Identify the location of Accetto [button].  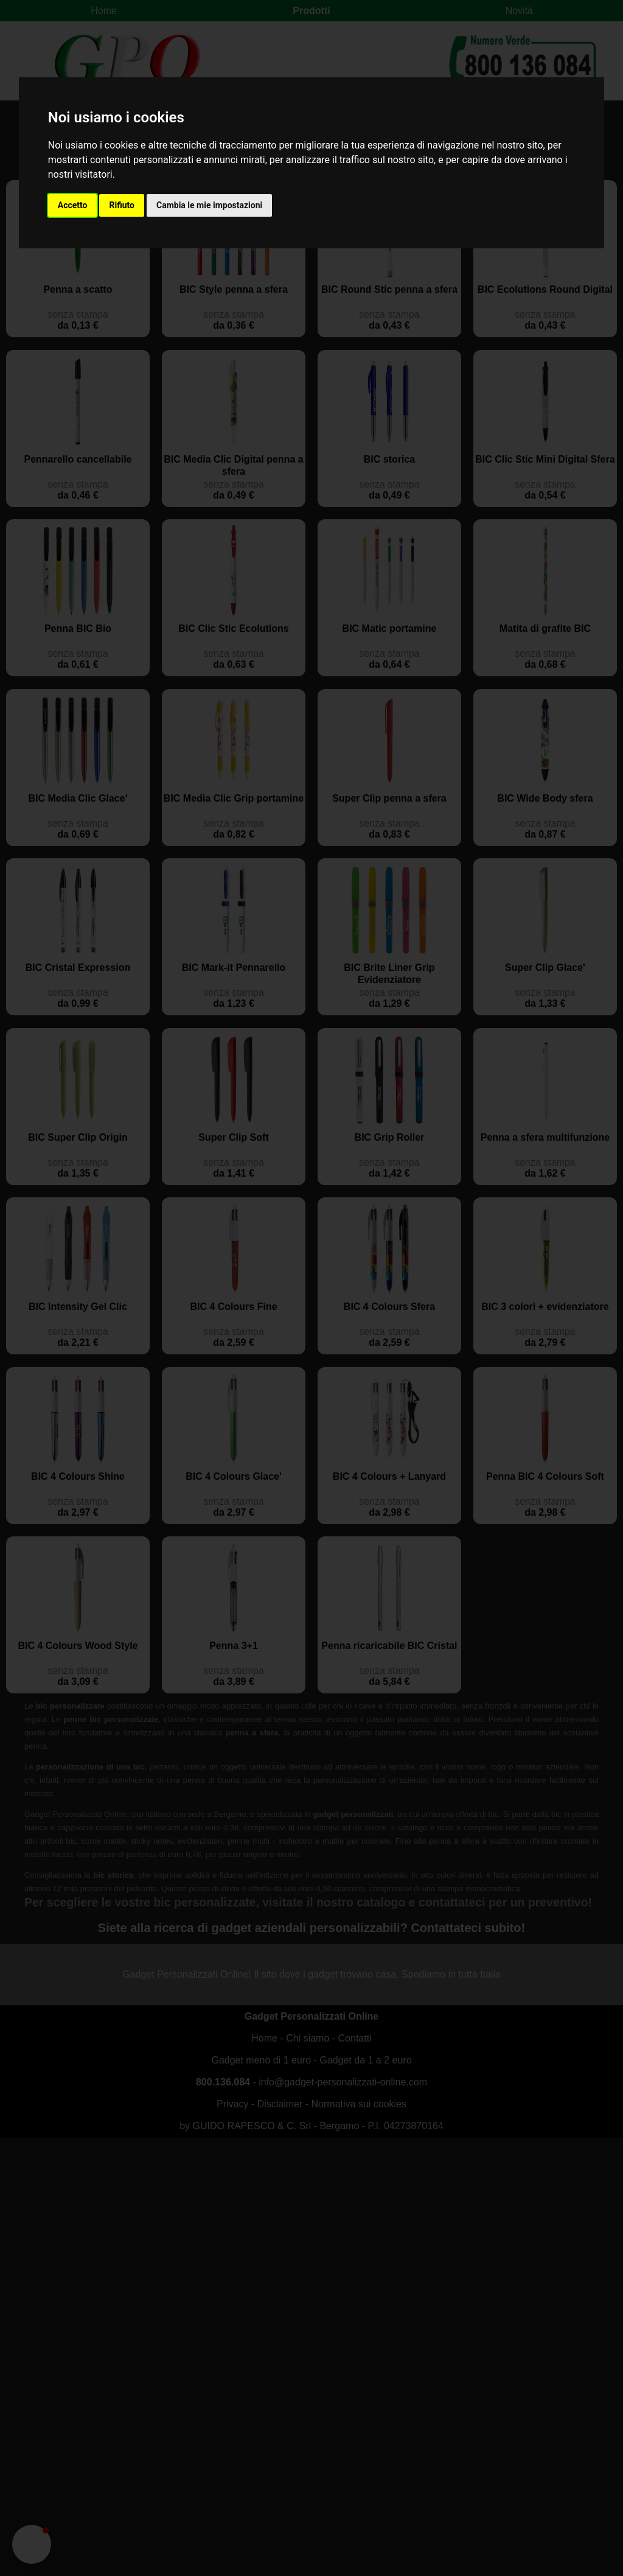
(73, 205).